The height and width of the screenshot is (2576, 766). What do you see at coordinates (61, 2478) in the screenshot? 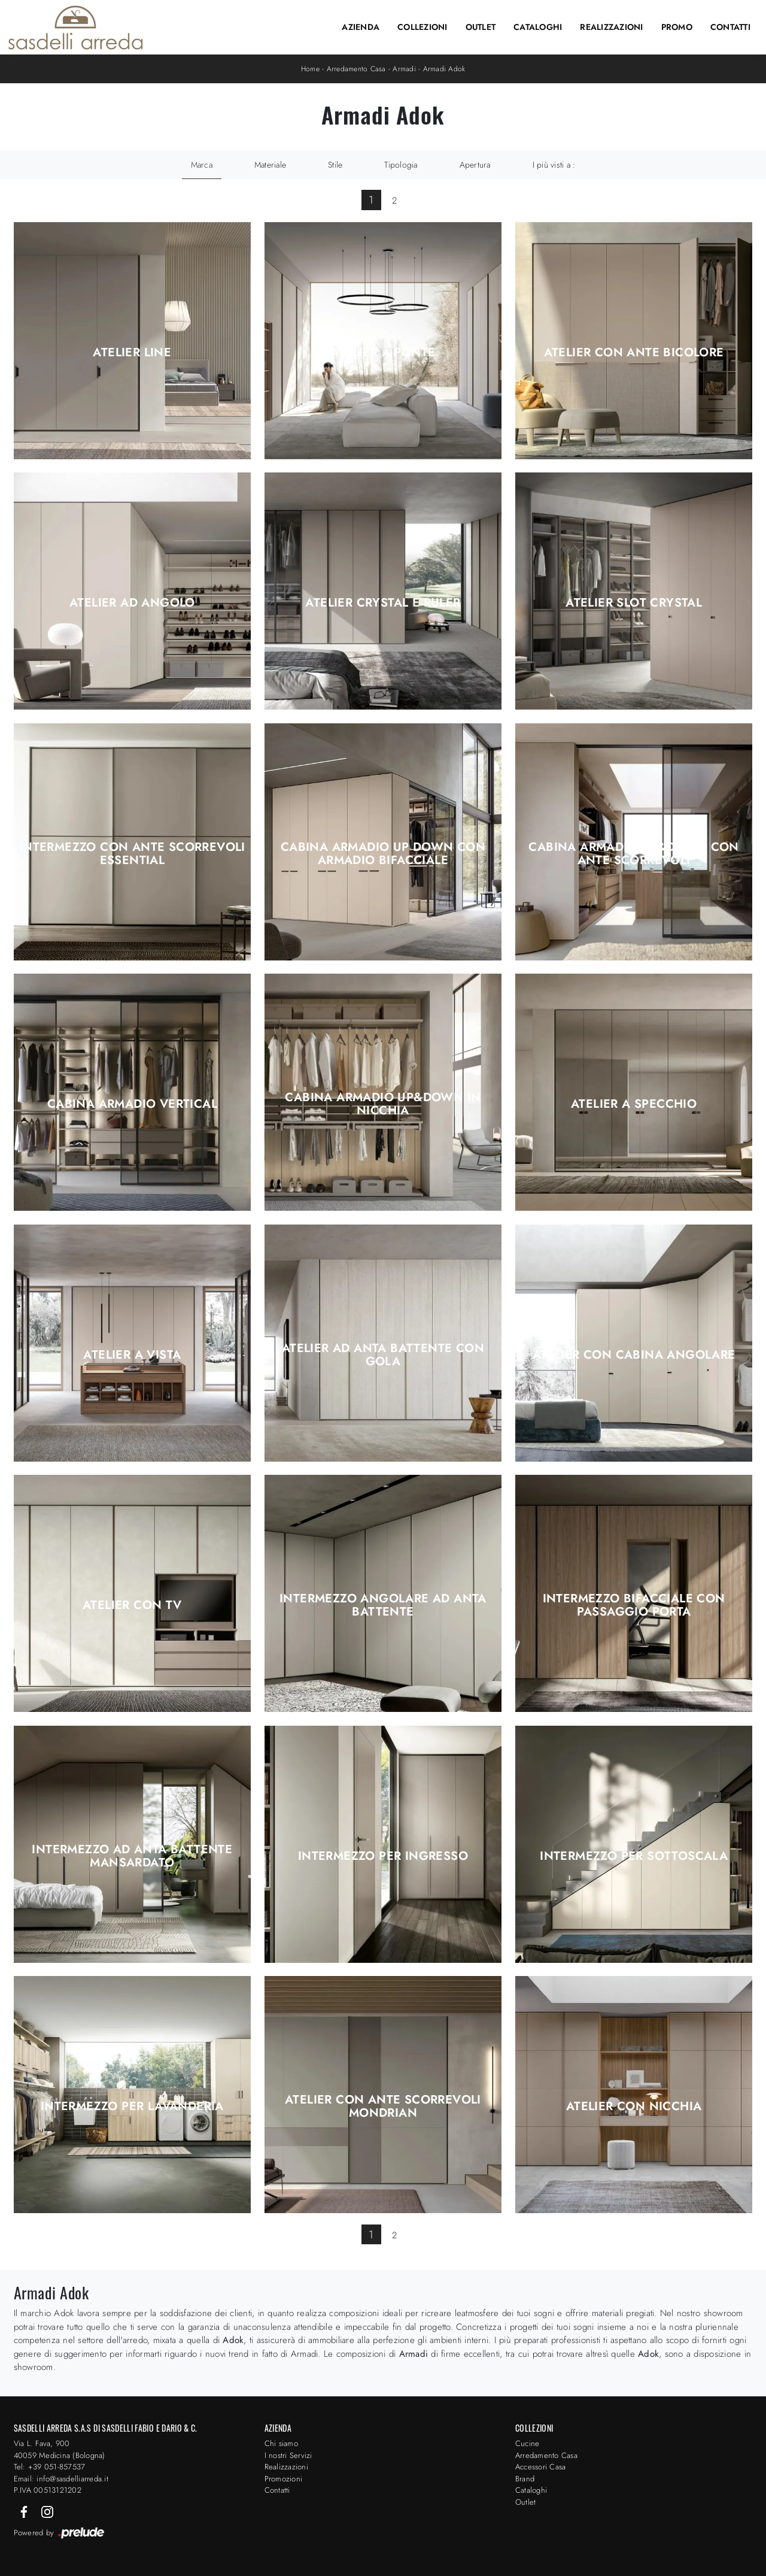
I see `Email: info@sasdelliarreda.it` at bounding box center [61, 2478].